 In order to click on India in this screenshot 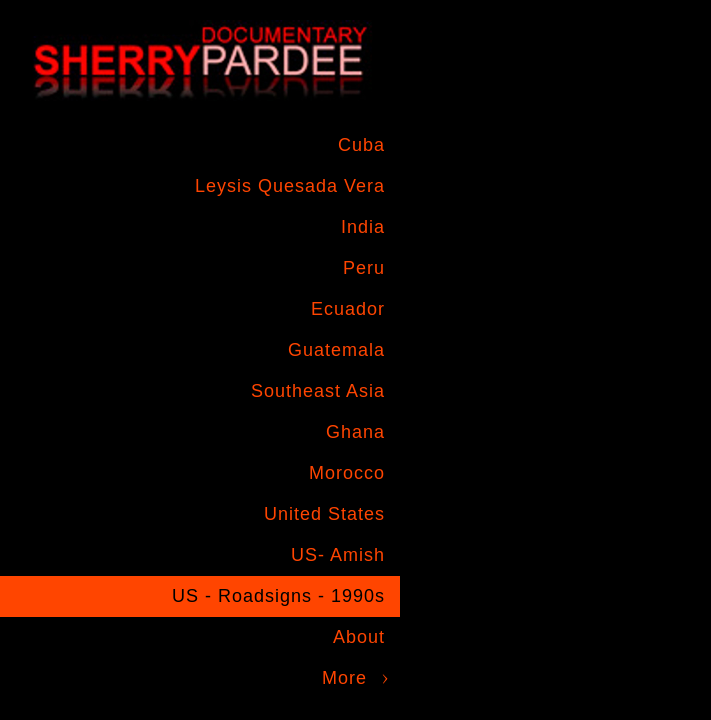, I will do `click(363, 227)`.